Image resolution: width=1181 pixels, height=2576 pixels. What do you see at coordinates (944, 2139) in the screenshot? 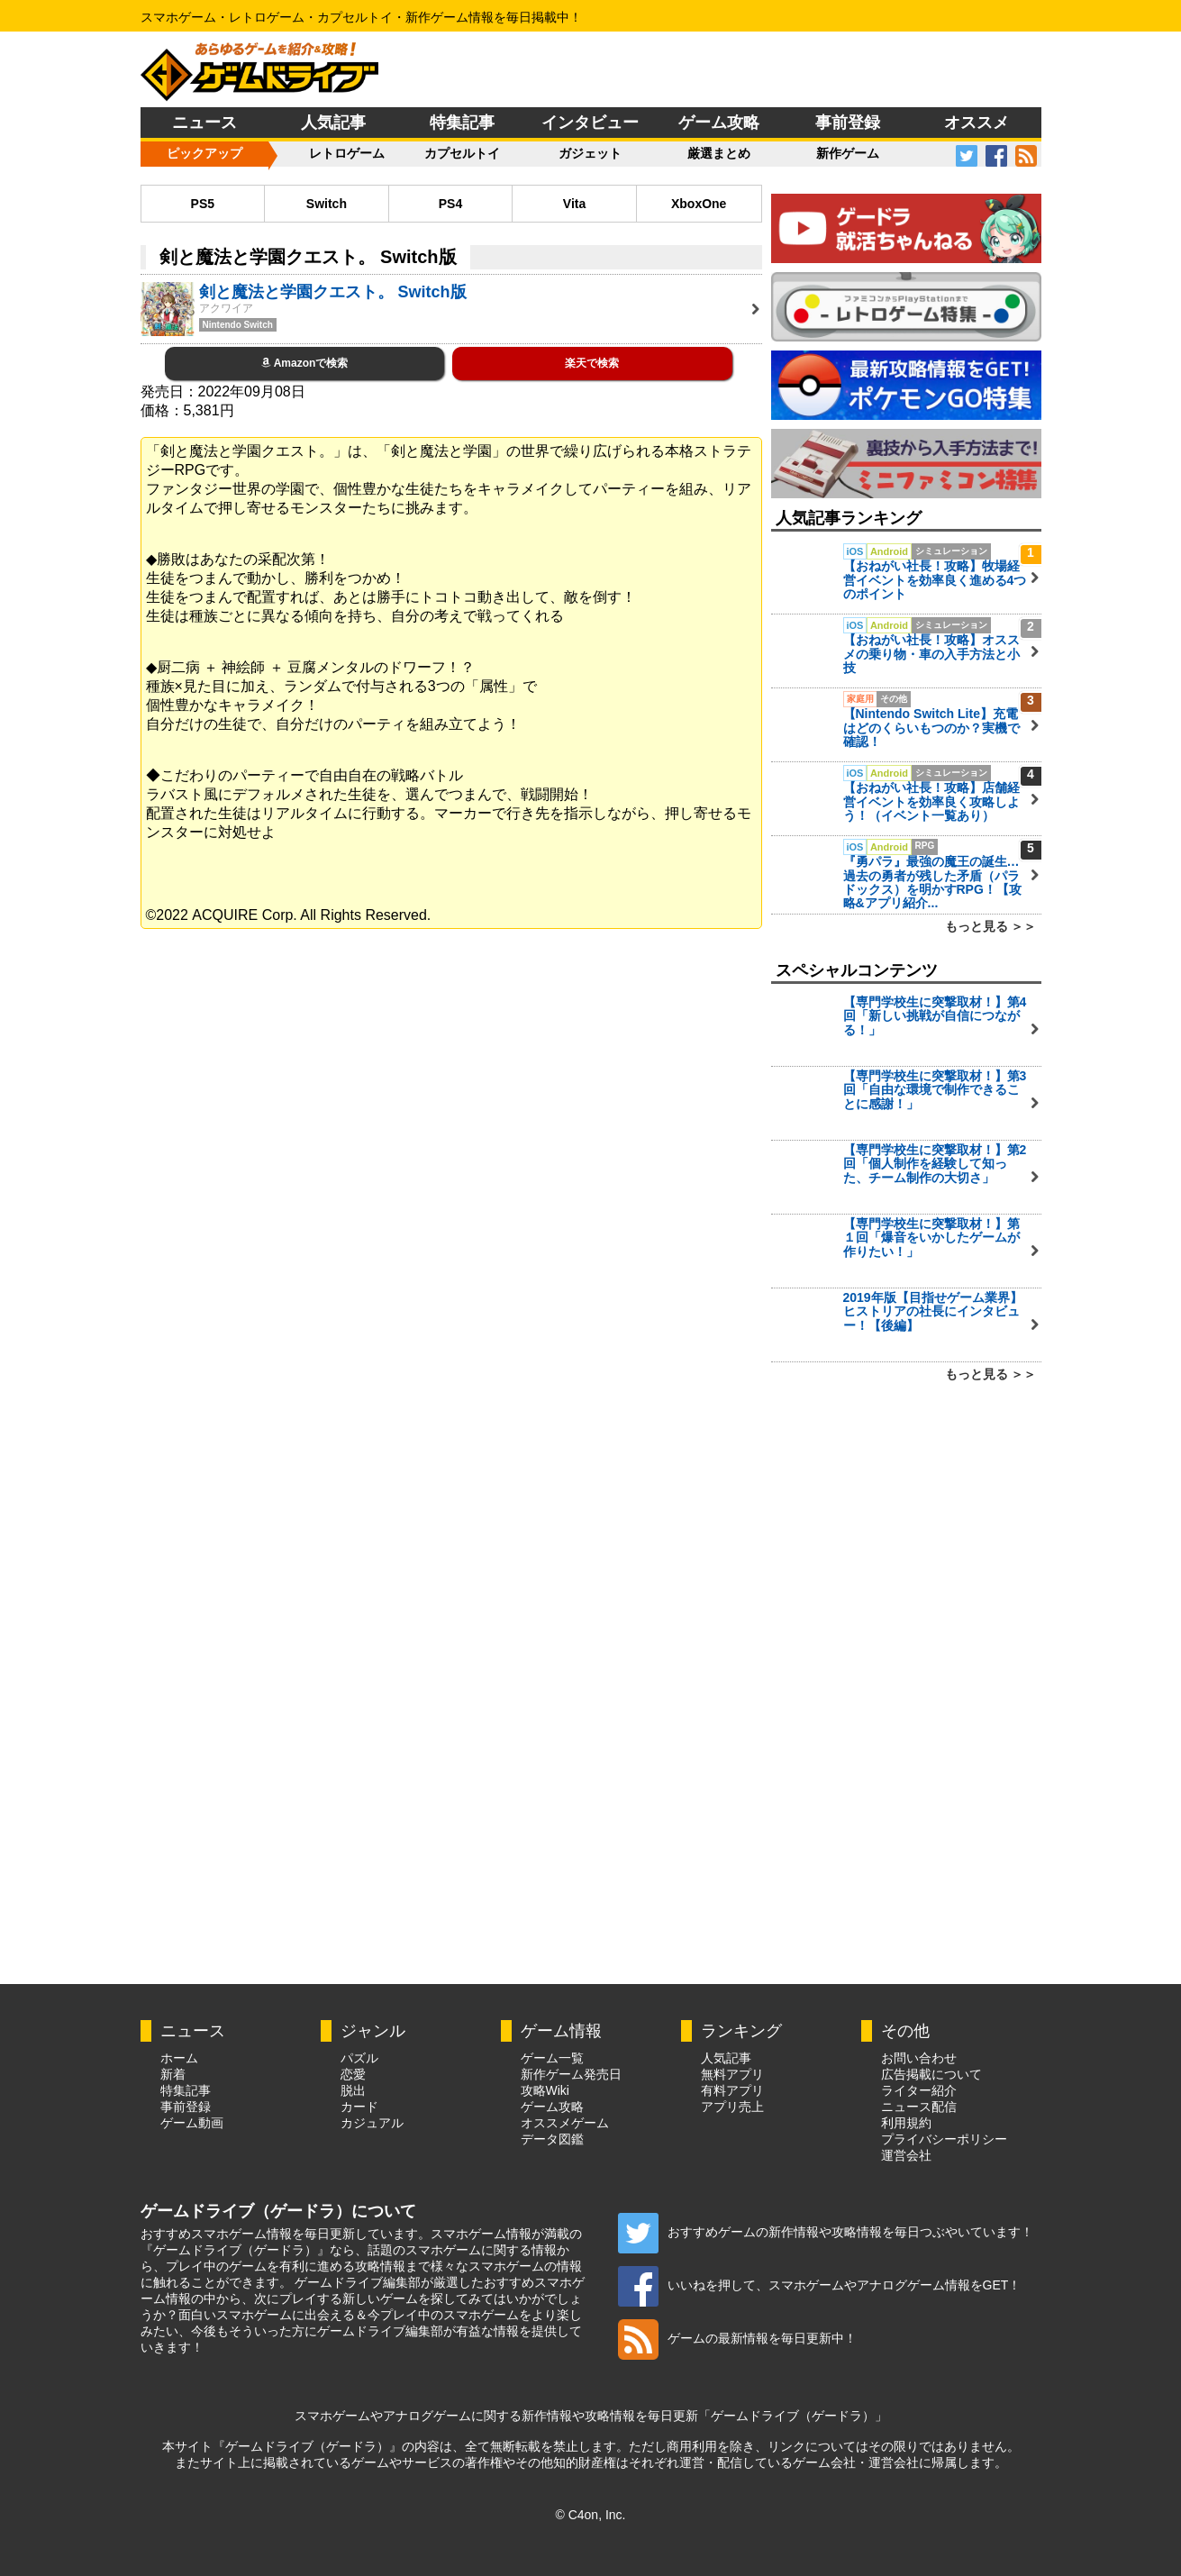
I see `プライバシーポリシー` at bounding box center [944, 2139].